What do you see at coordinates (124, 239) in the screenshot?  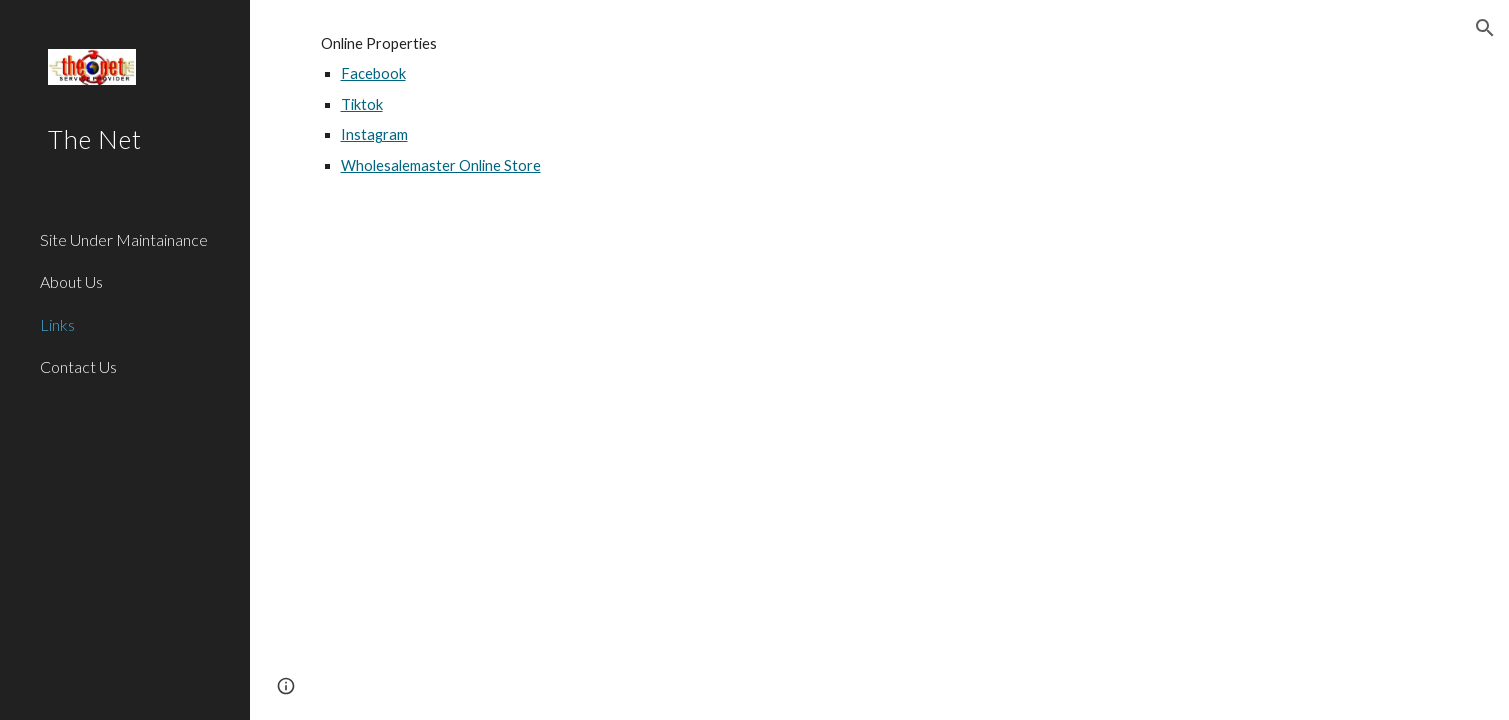 I see `Site Under Maintainance [link]` at bounding box center [124, 239].